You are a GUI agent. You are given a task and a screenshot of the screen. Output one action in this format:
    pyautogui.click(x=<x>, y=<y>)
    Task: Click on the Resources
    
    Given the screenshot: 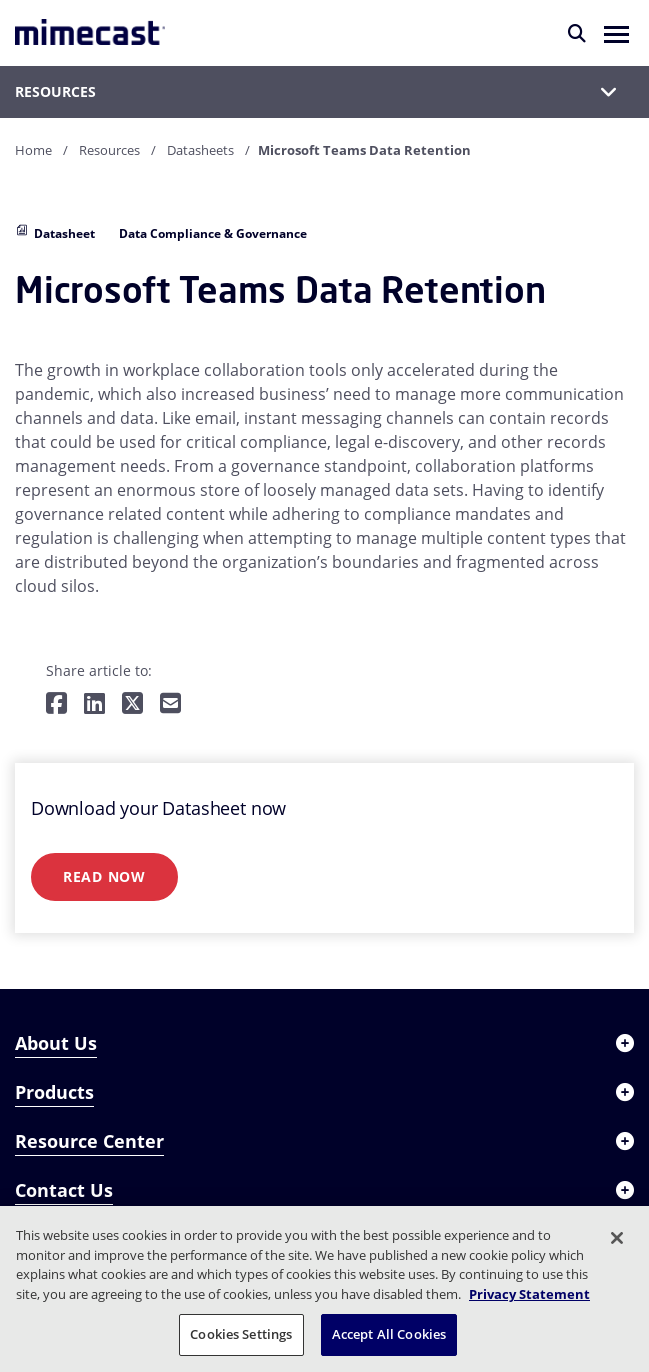 What is the action you would take?
    pyautogui.click(x=109, y=150)
    